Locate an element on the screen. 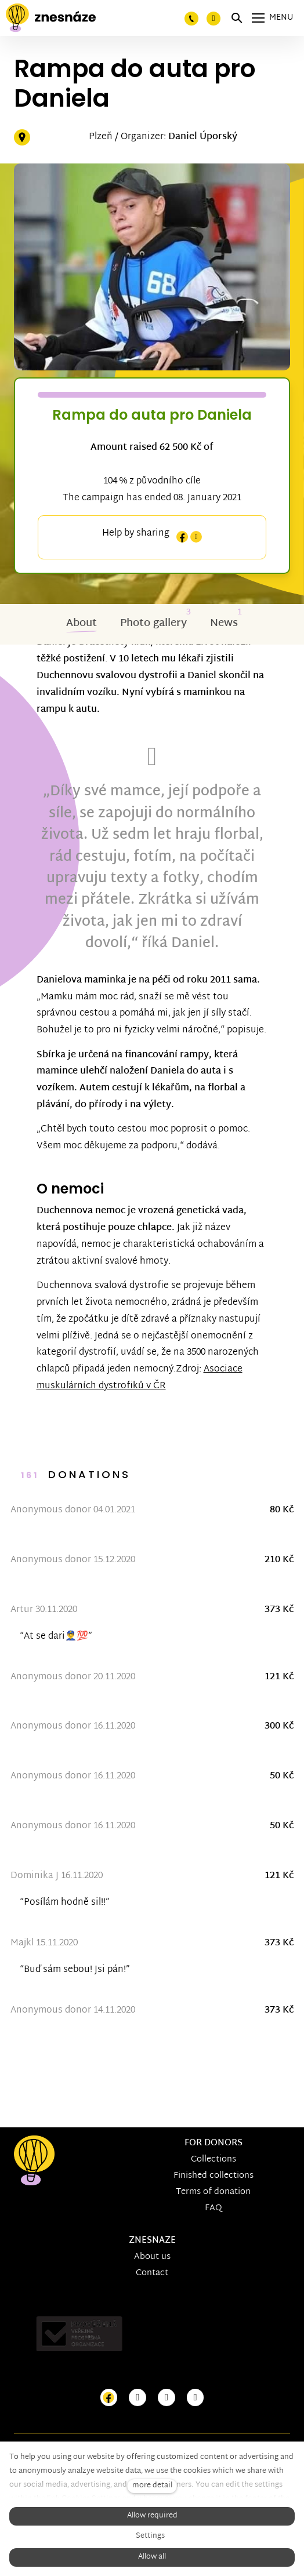 The image size is (304, 2576). News is located at coordinates (224, 624).